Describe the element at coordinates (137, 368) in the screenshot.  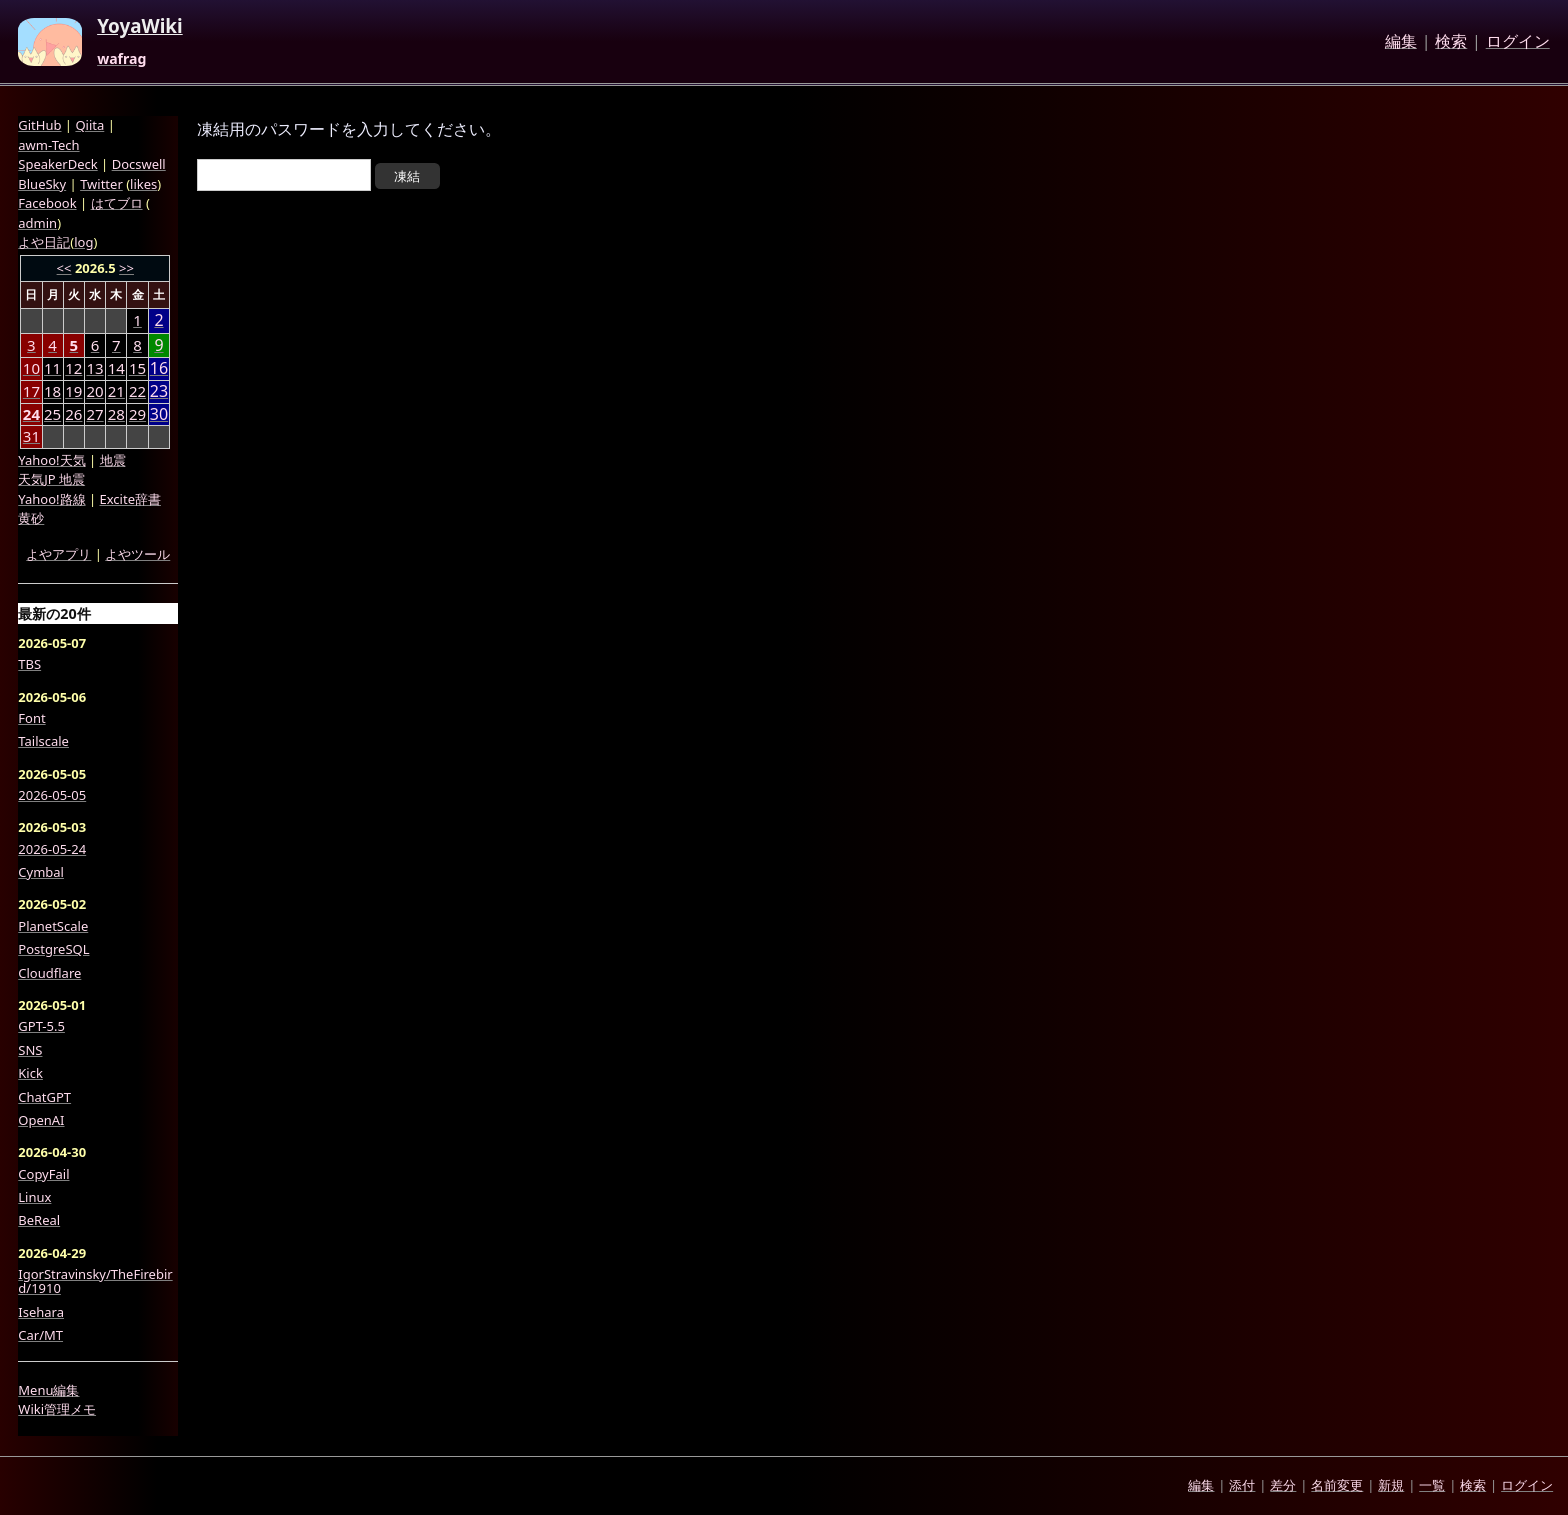
I see `15` at that location.